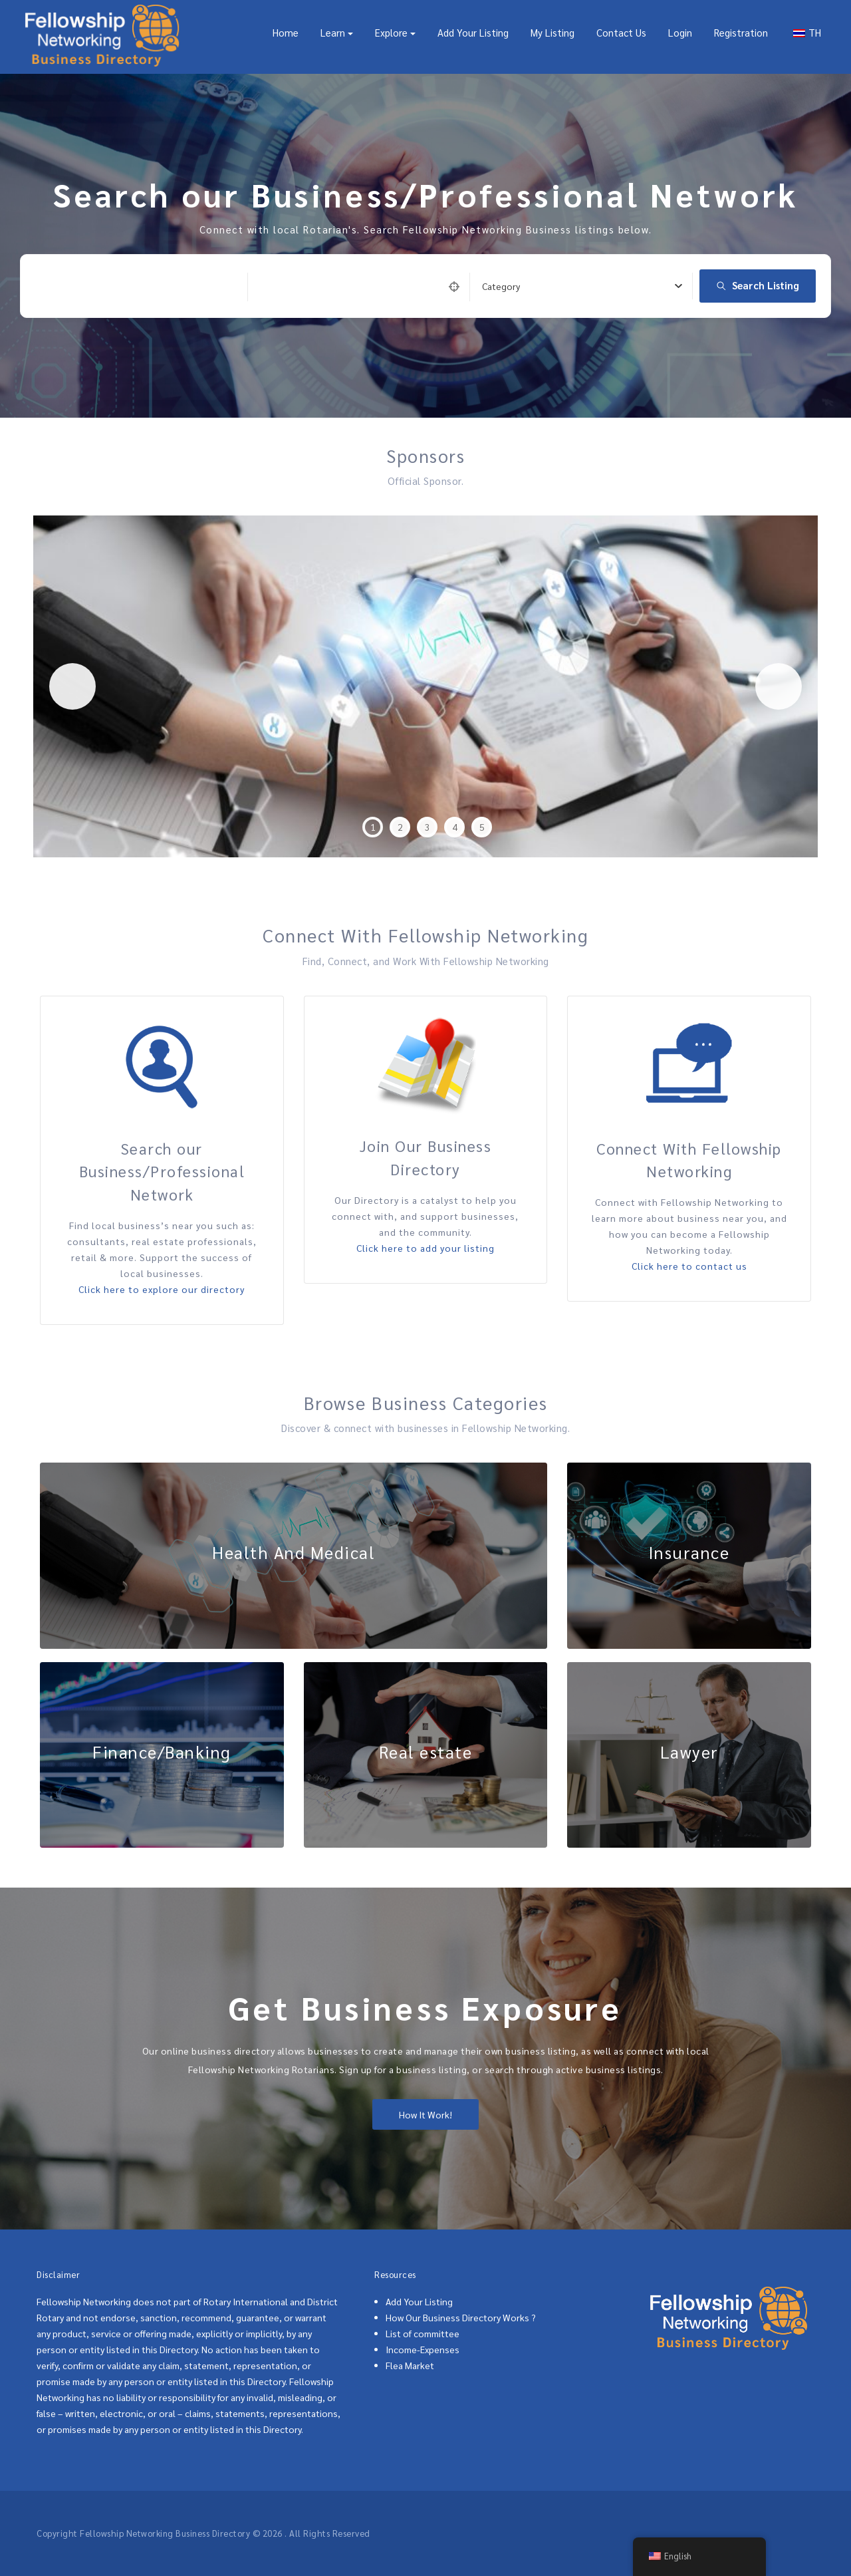 This screenshot has width=851, height=2576. Describe the element at coordinates (680, 32) in the screenshot. I see `Login` at that location.